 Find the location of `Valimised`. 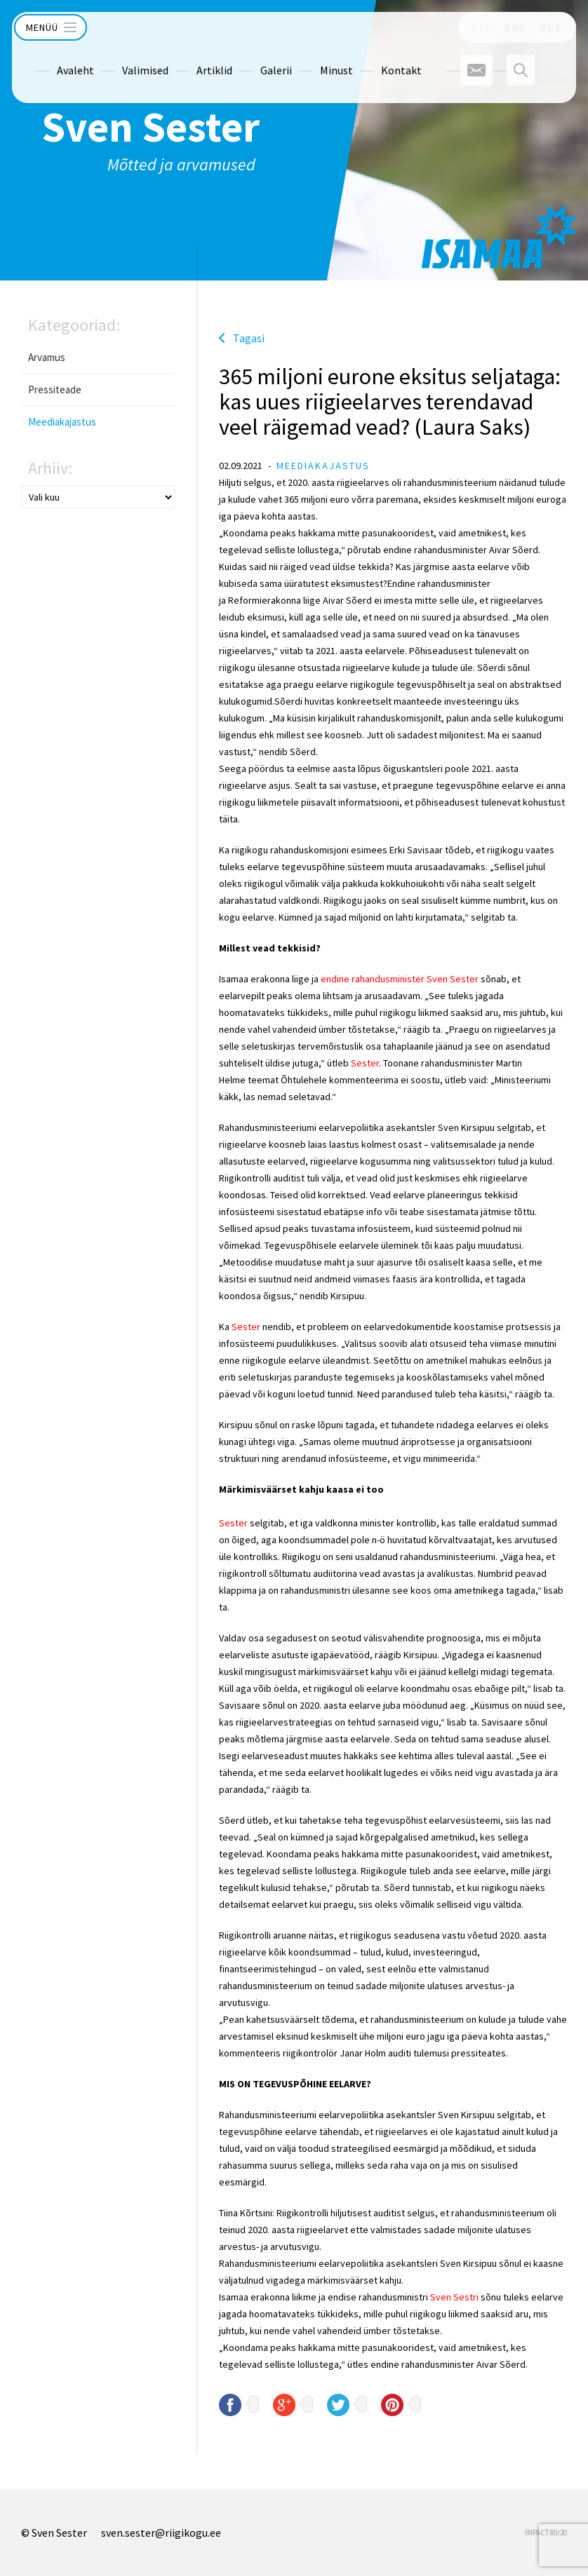

Valimised is located at coordinates (121, 58).